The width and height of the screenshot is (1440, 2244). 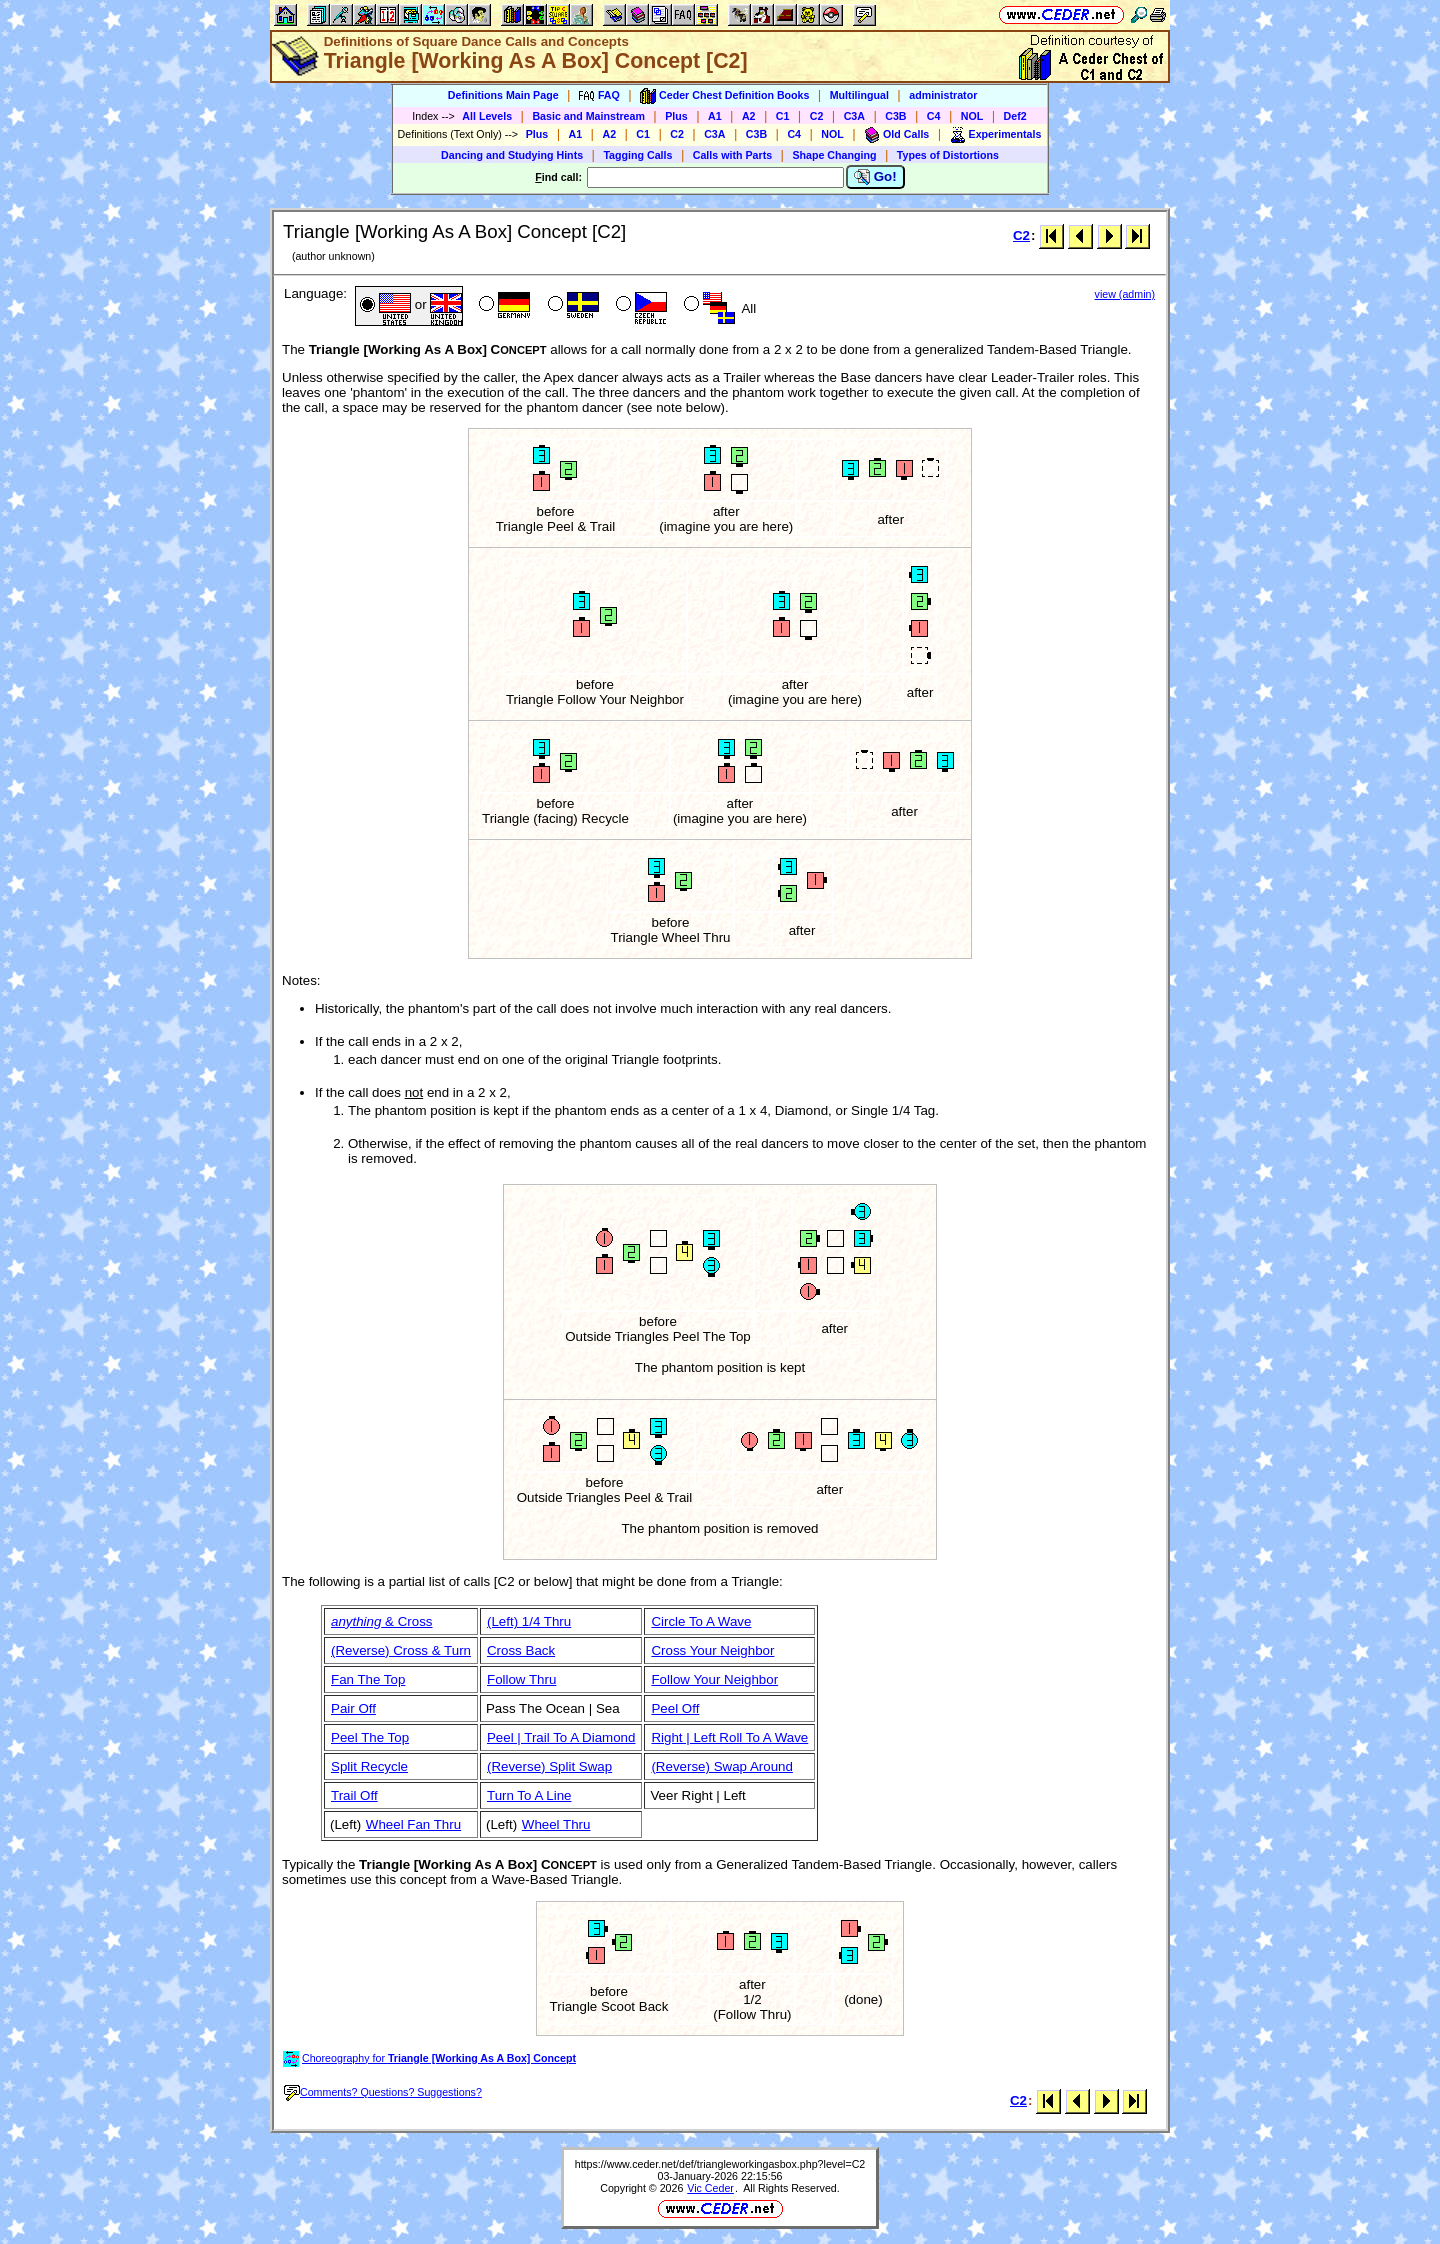 I want to click on C3A, so click(x=854, y=116).